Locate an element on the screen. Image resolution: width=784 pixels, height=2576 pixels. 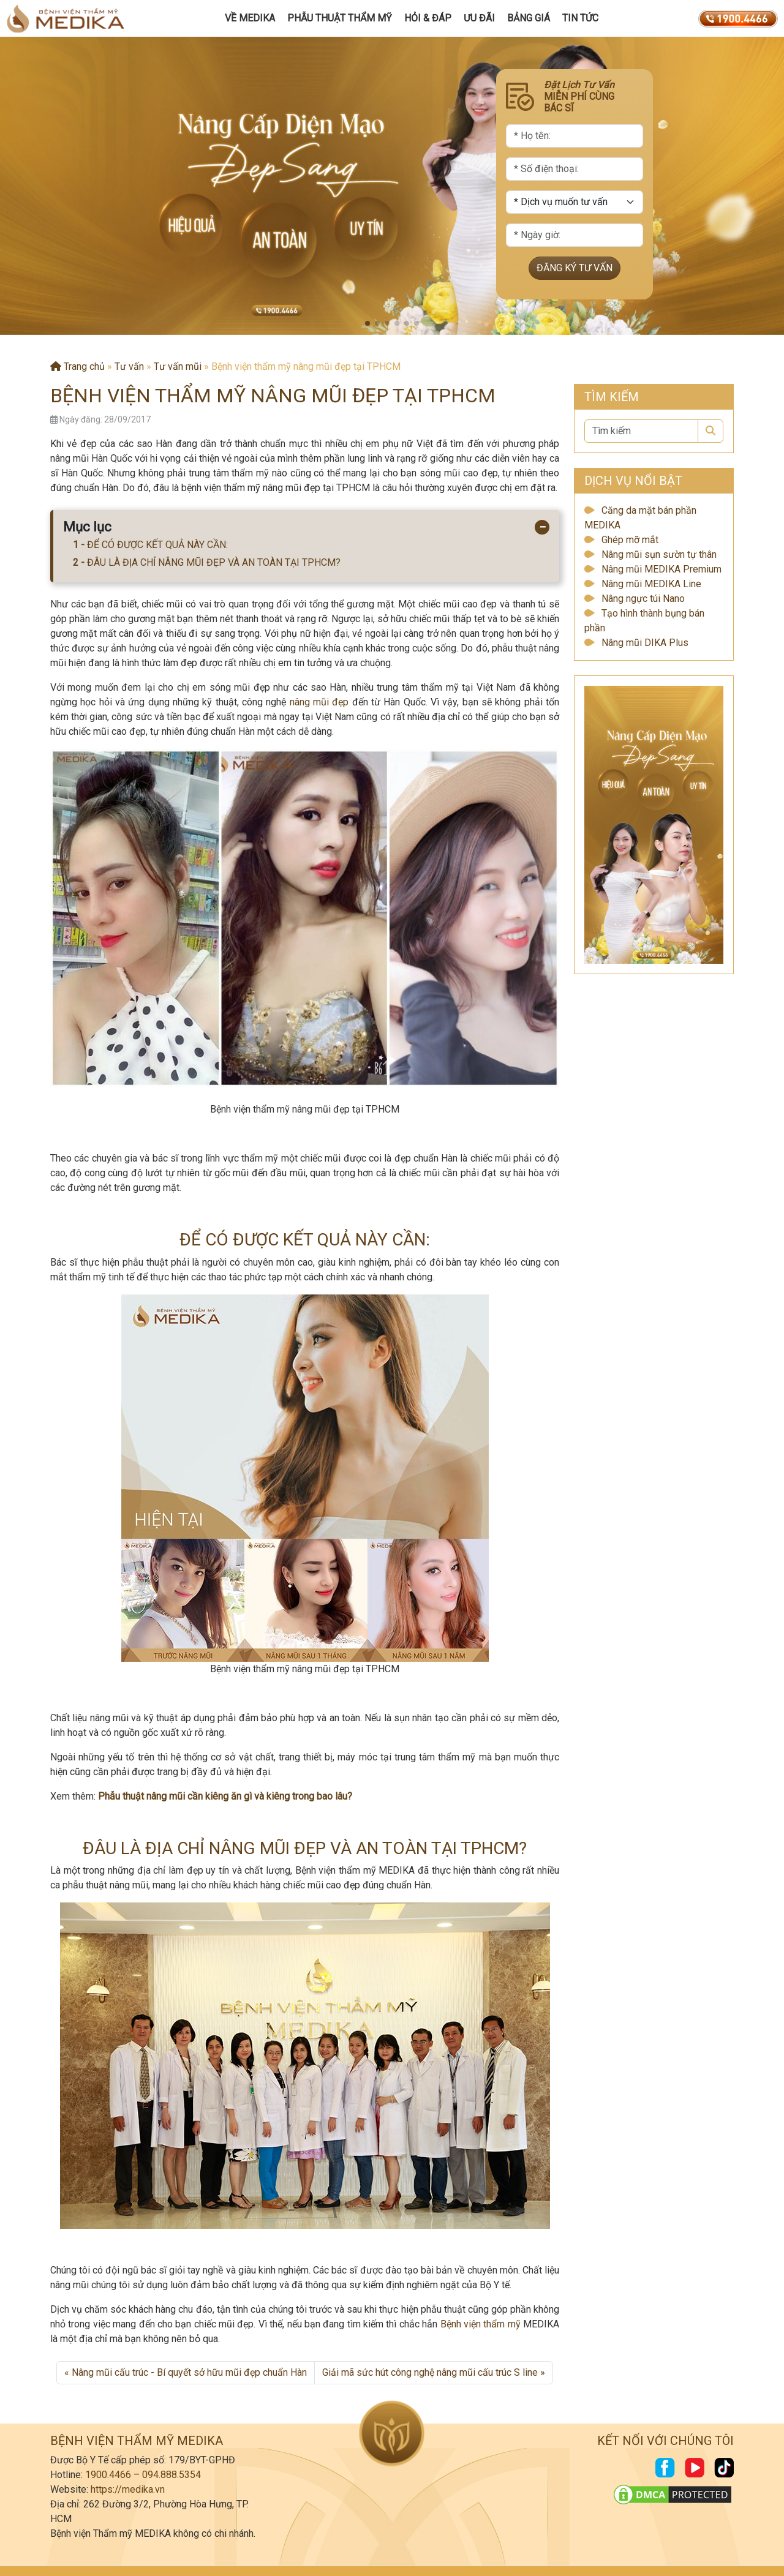
ĐỂ CÓ ĐƯỢC KẾT QUẢ NÀY CẦN: is located at coordinates (157, 544).